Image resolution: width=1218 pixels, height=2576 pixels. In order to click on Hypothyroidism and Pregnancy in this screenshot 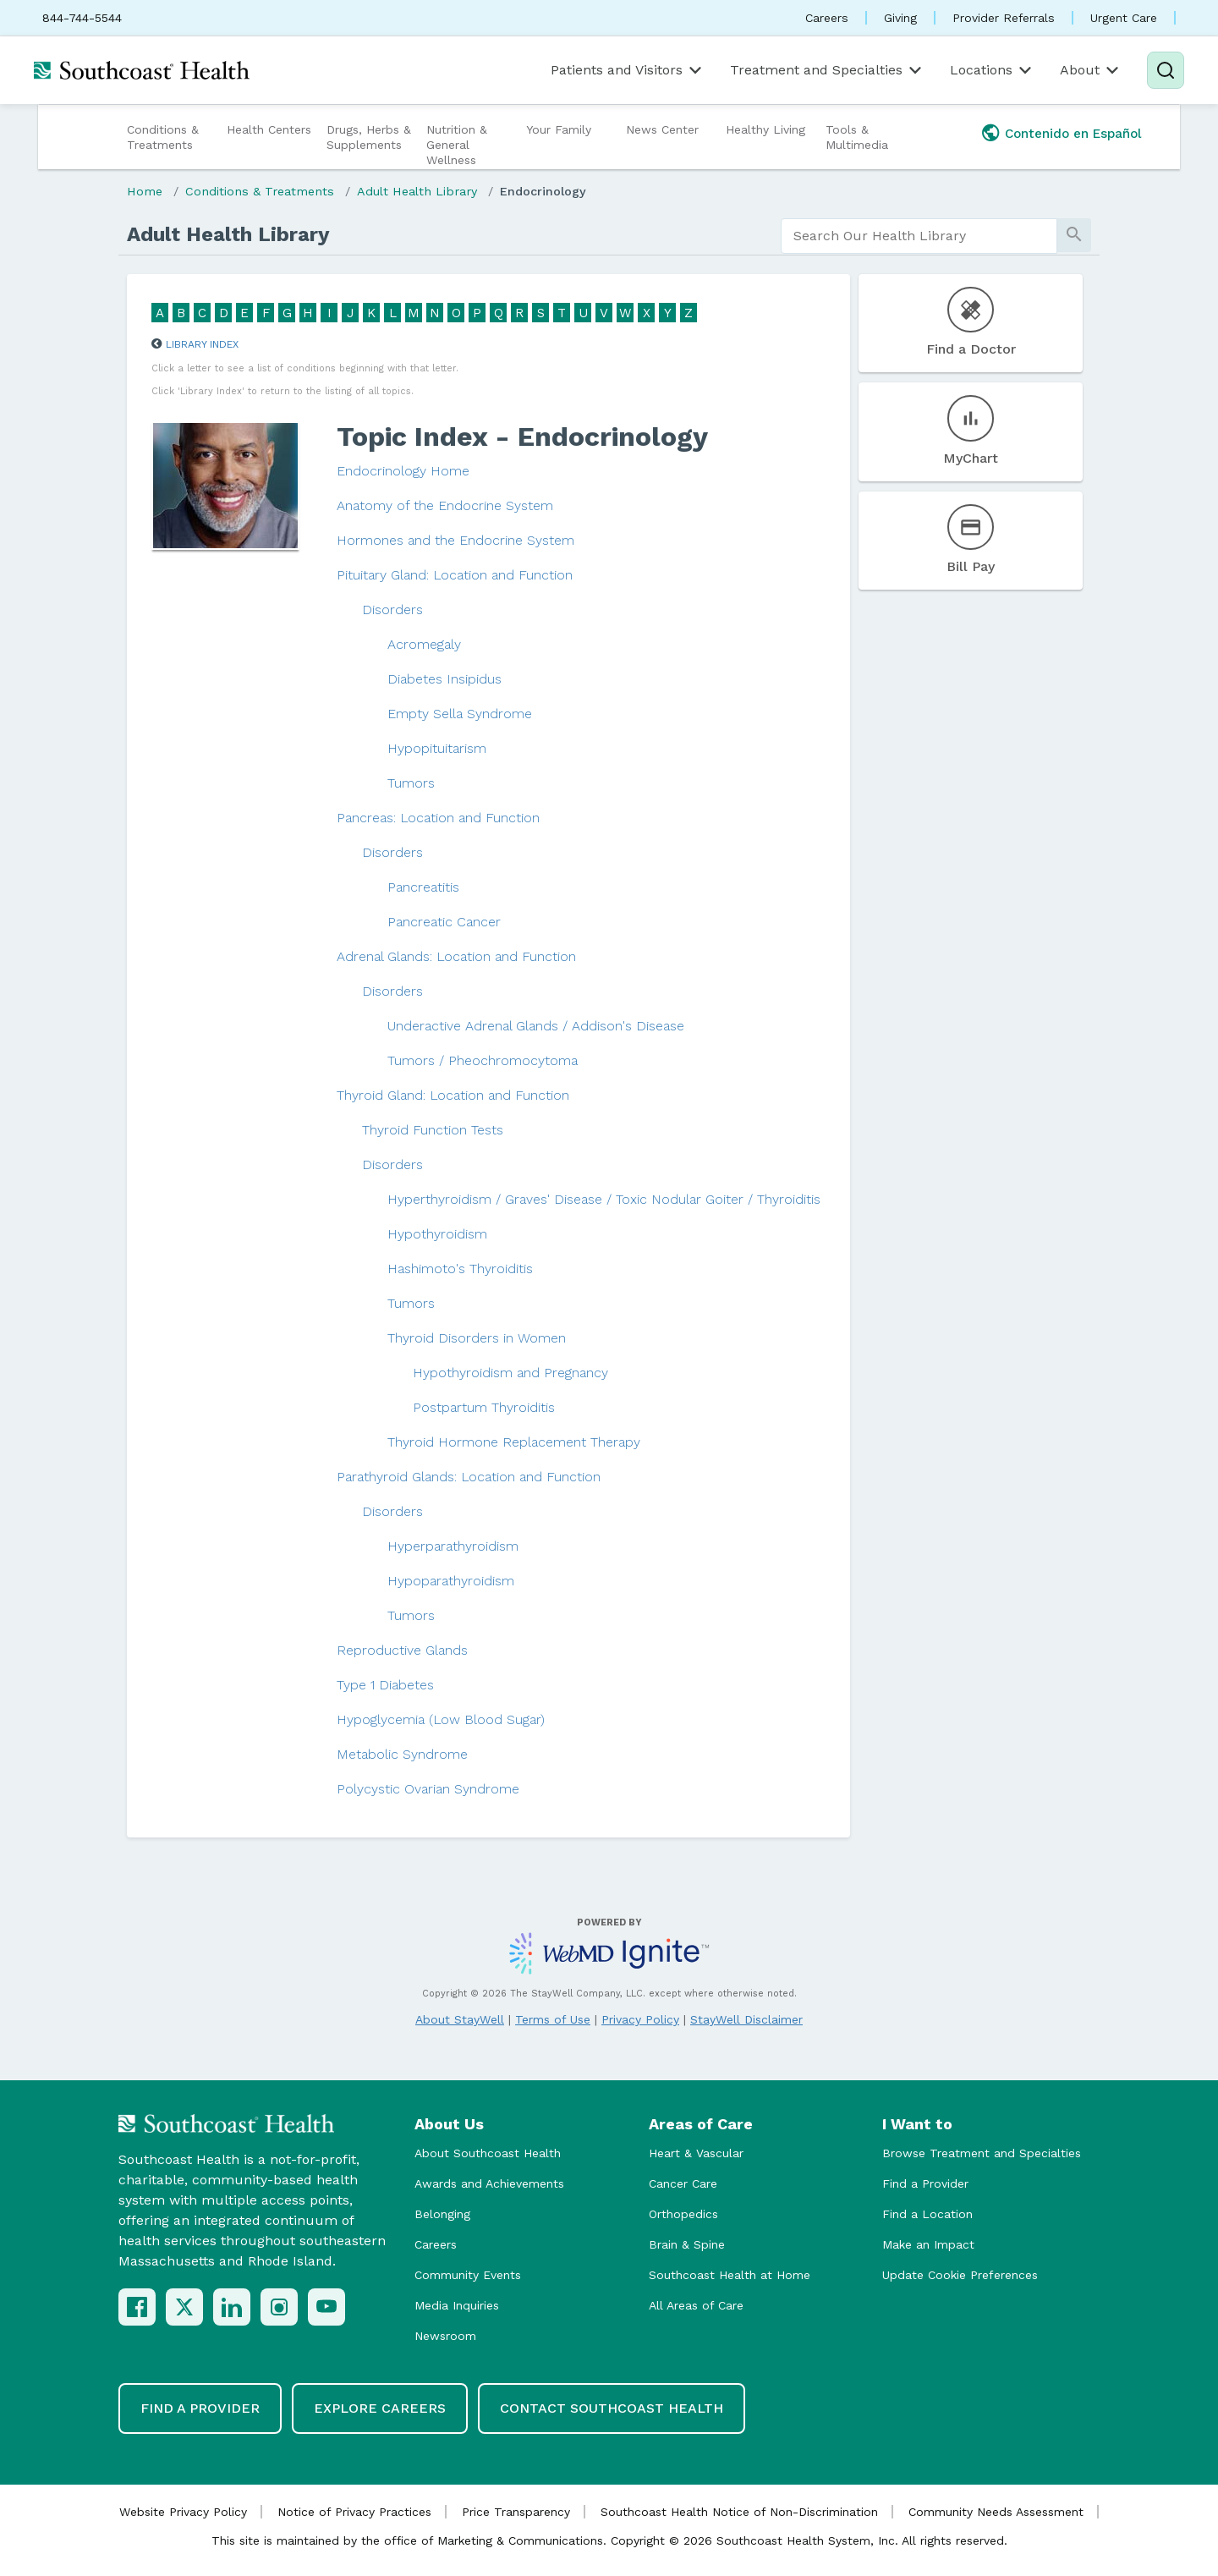, I will do `click(510, 1373)`.